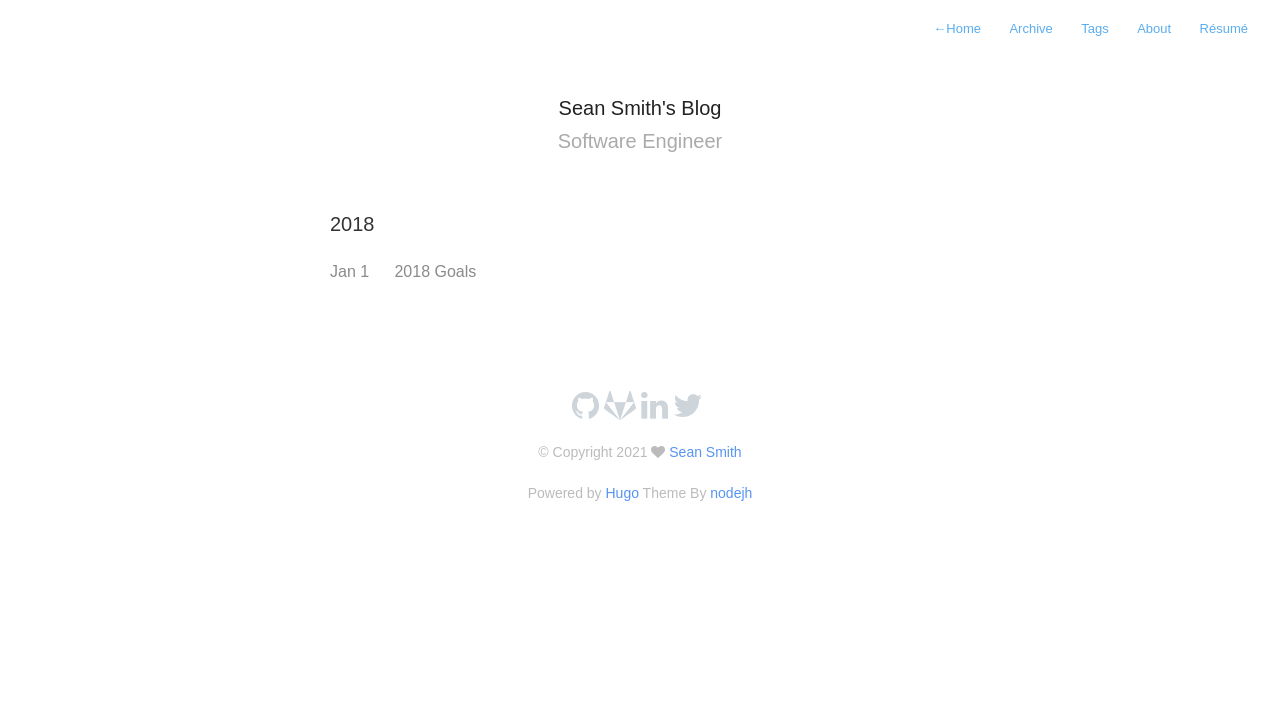 The image size is (1280, 720). What do you see at coordinates (1030, 28) in the screenshot?
I see `Archive` at bounding box center [1030, 28].